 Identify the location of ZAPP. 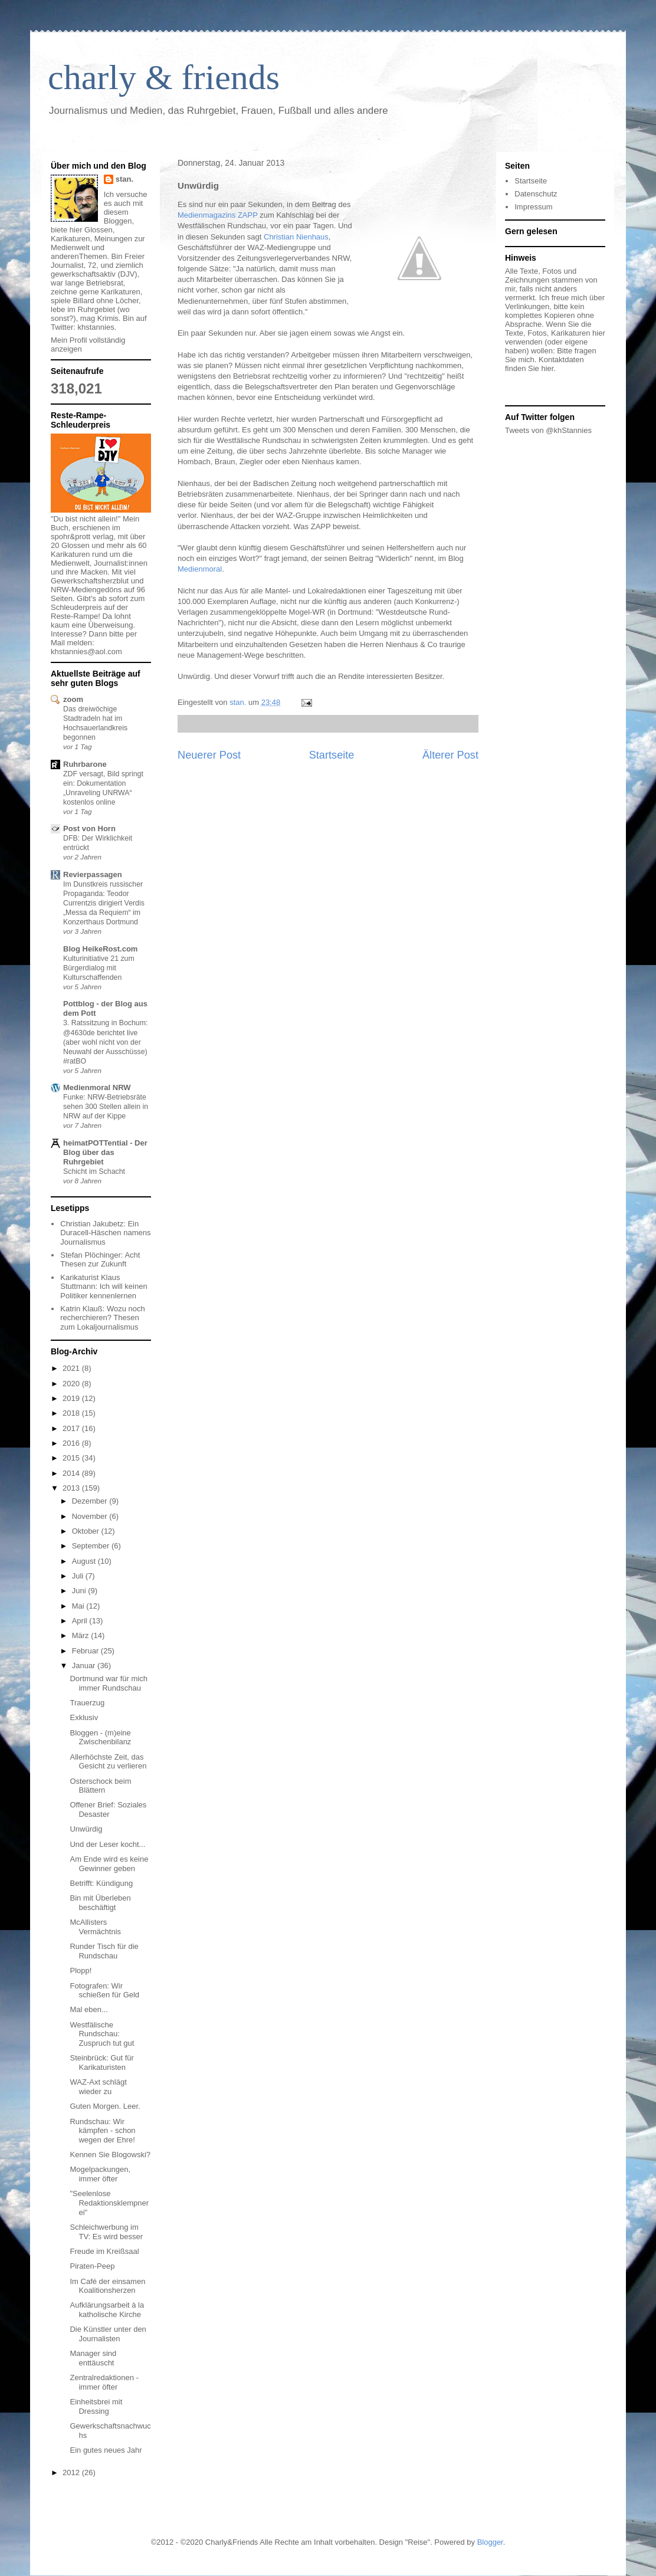
(248, 215).